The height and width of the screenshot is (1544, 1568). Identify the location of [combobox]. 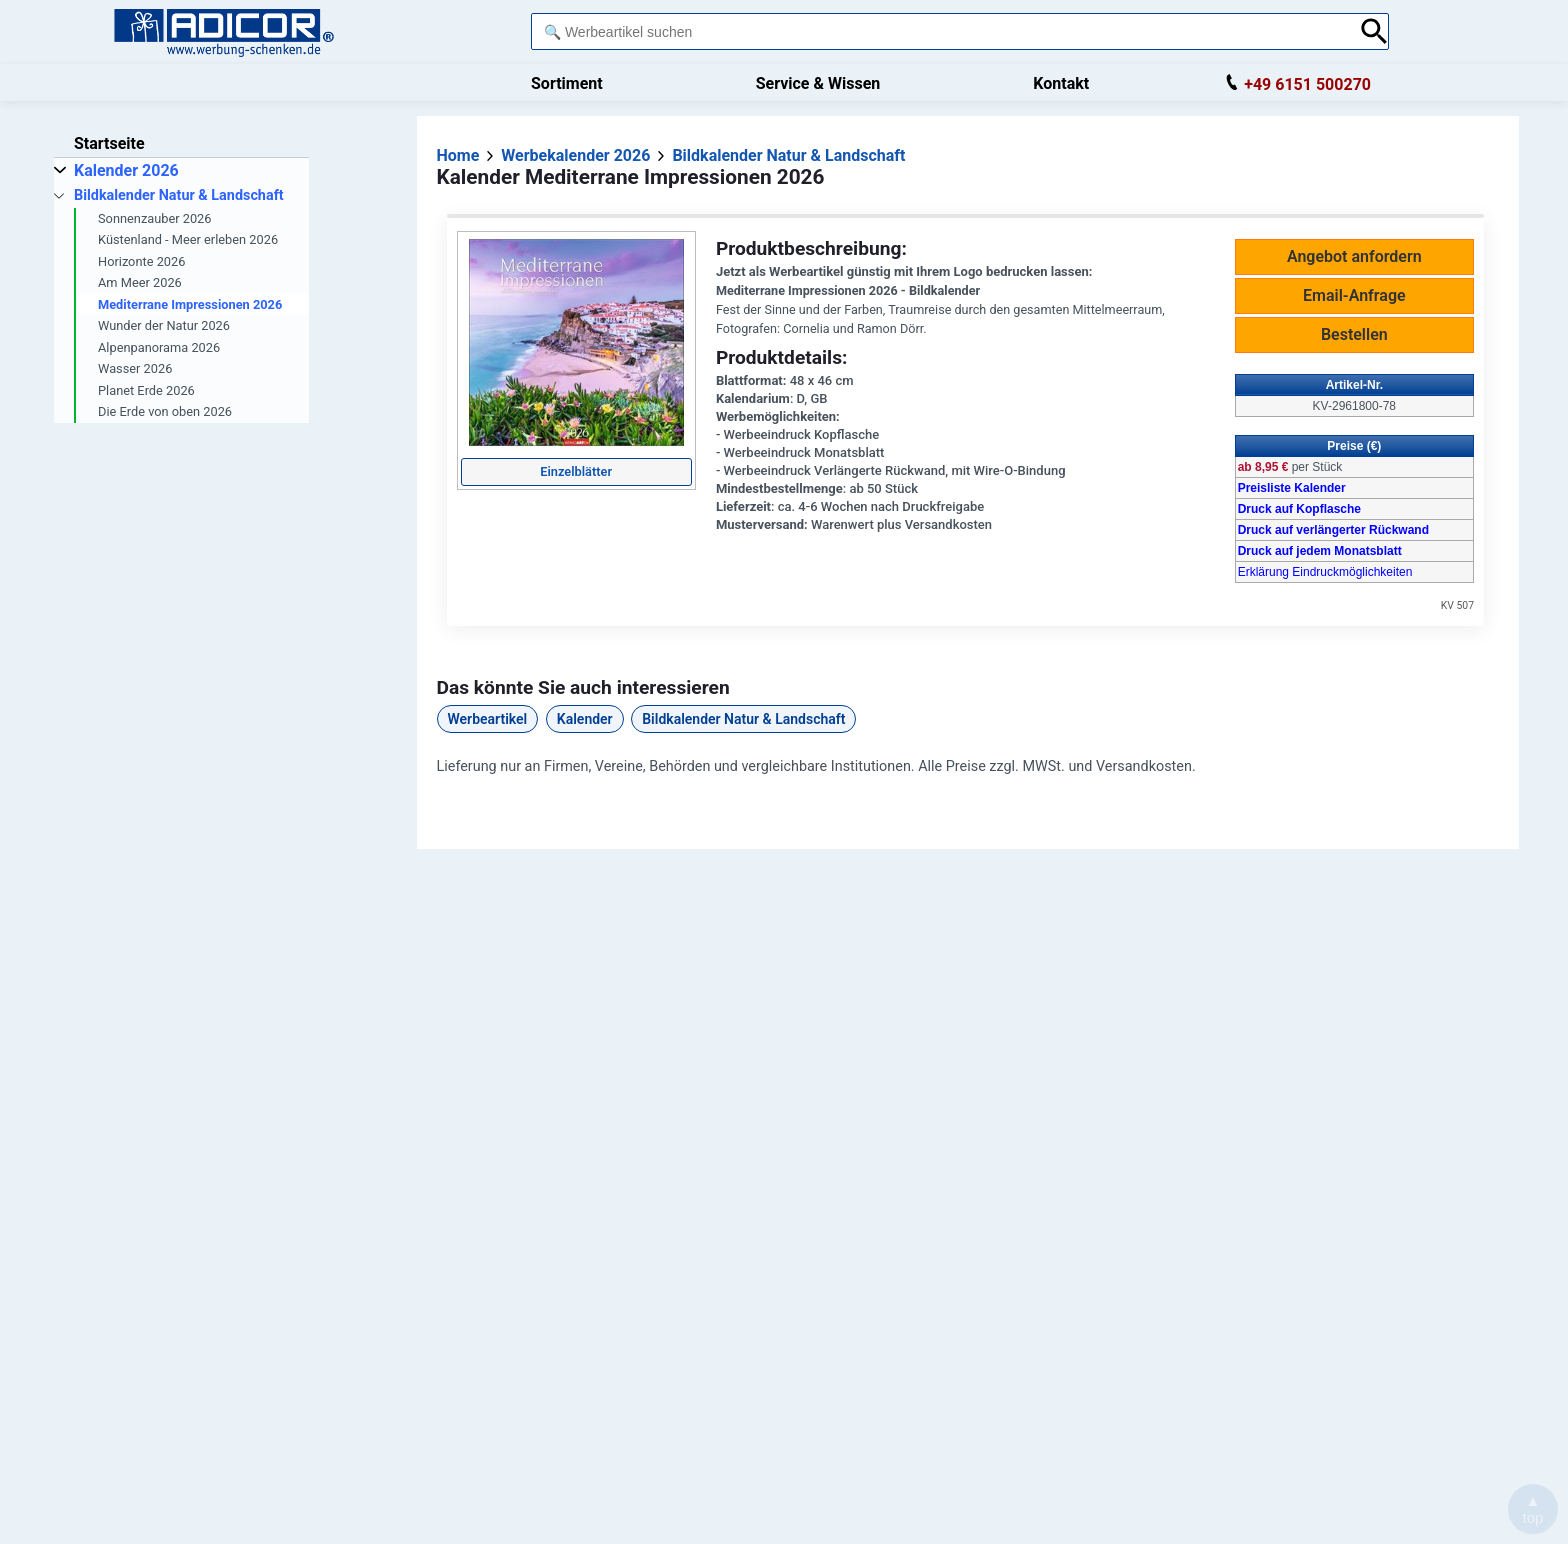
(940, 31).